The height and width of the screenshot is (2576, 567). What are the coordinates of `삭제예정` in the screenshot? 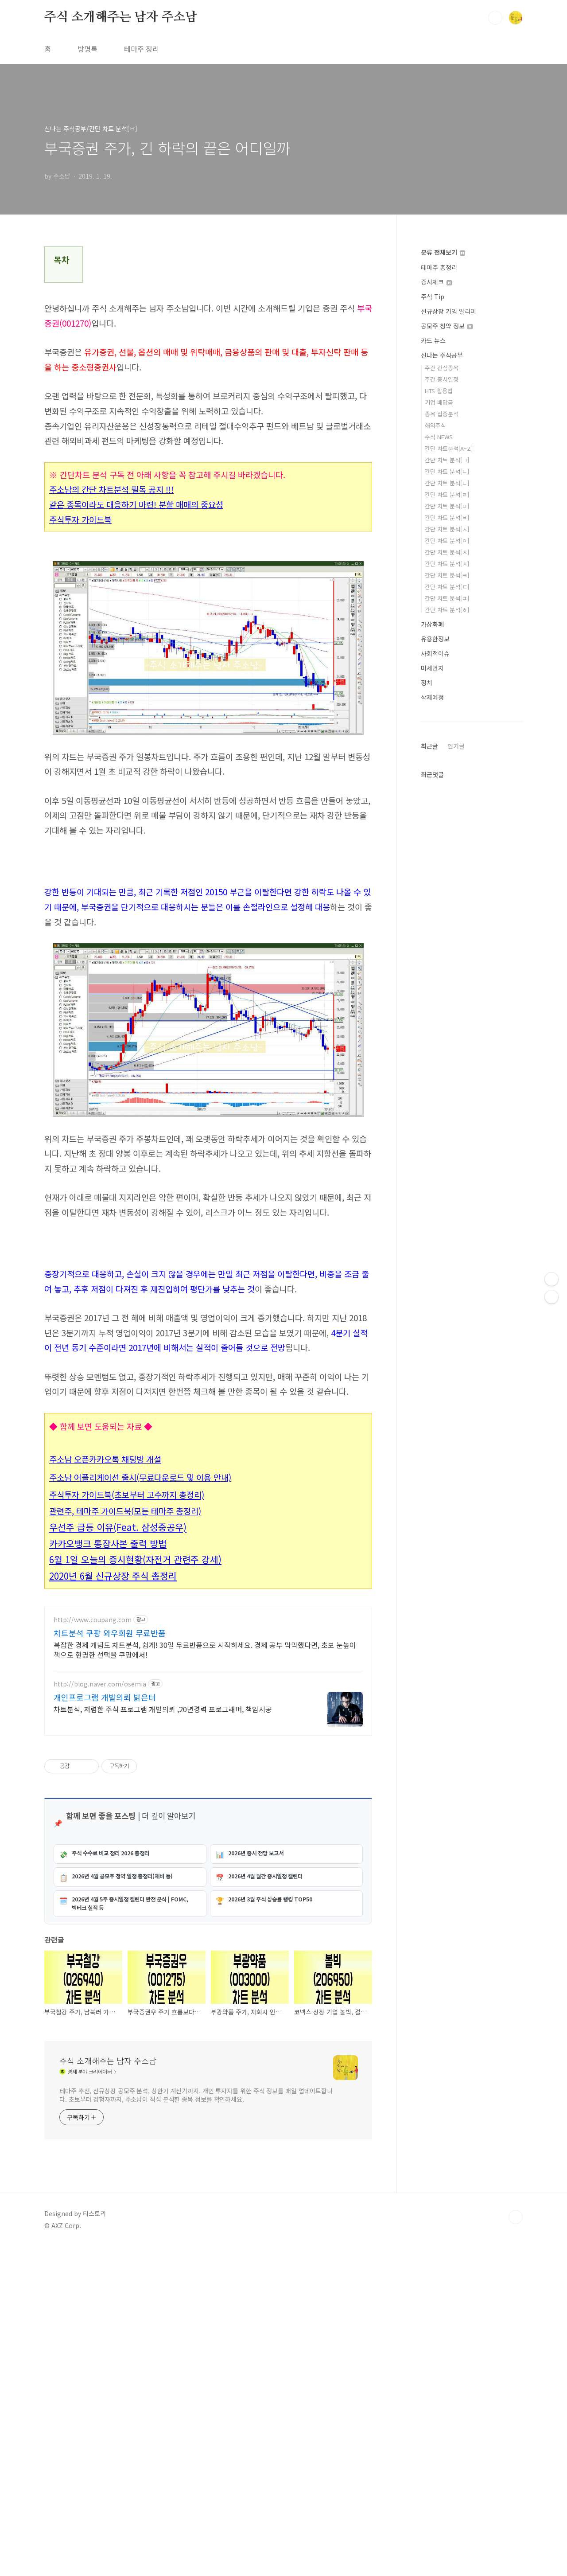 It's located at (432, 697).